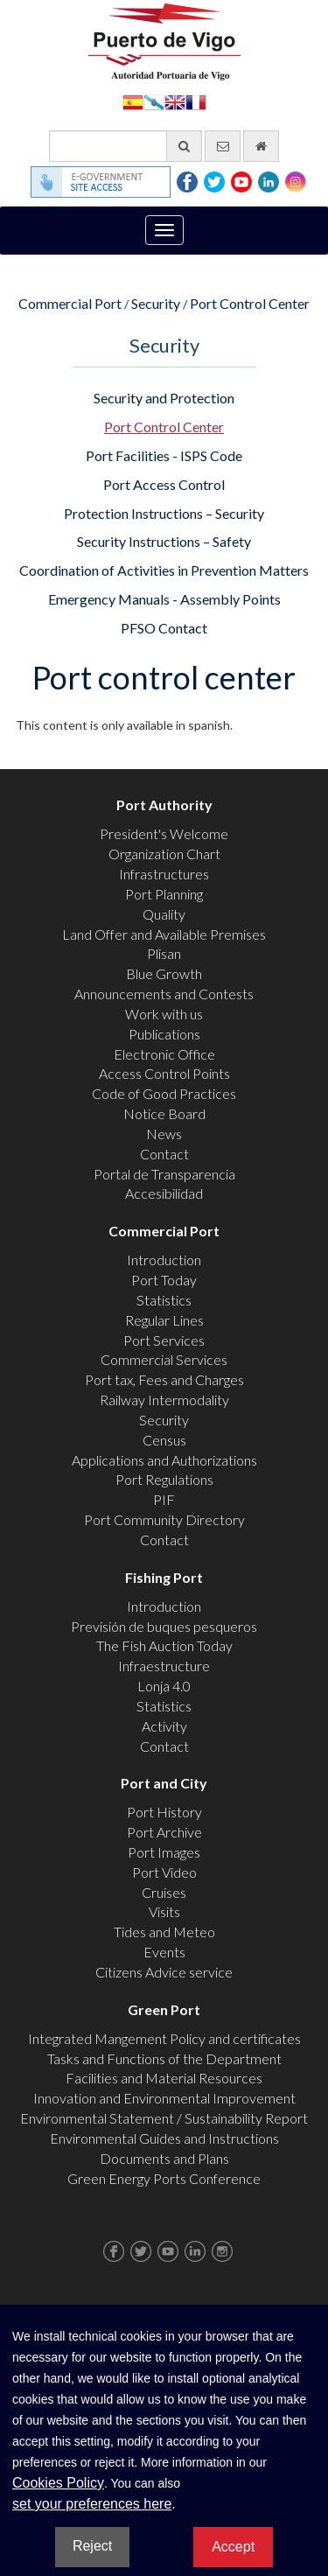 This screenshot has width=328, height=2576. I want to click on Statistics, so click(164, 1300).